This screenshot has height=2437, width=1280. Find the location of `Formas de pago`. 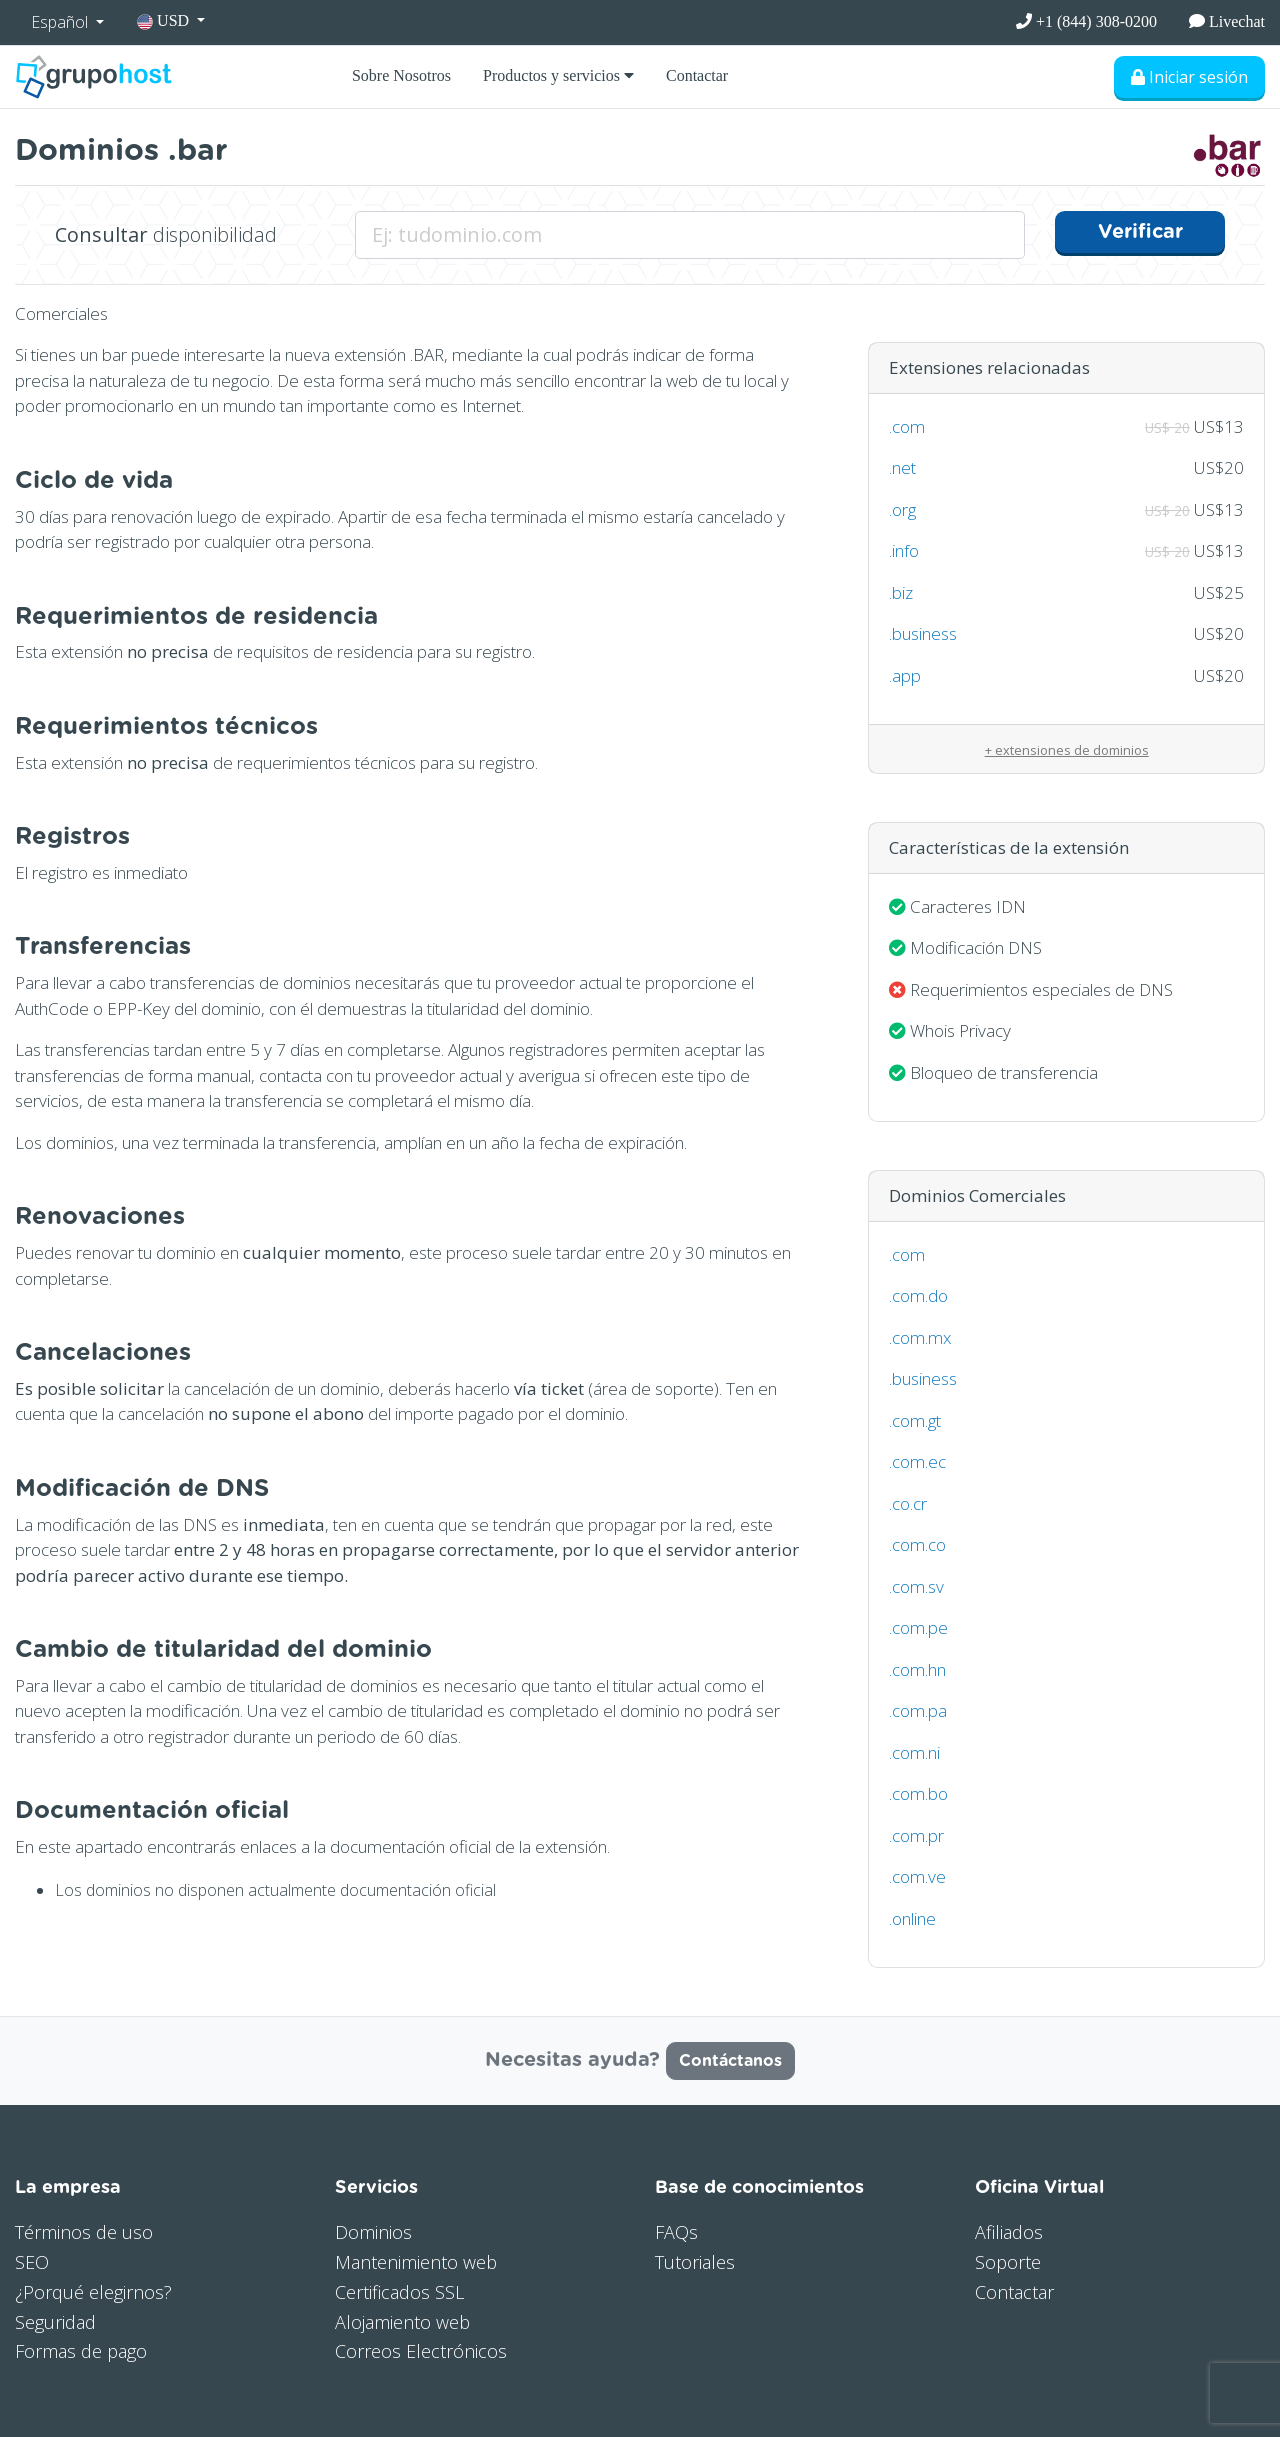

Formas de pago is located at coordinates (81, 2351).